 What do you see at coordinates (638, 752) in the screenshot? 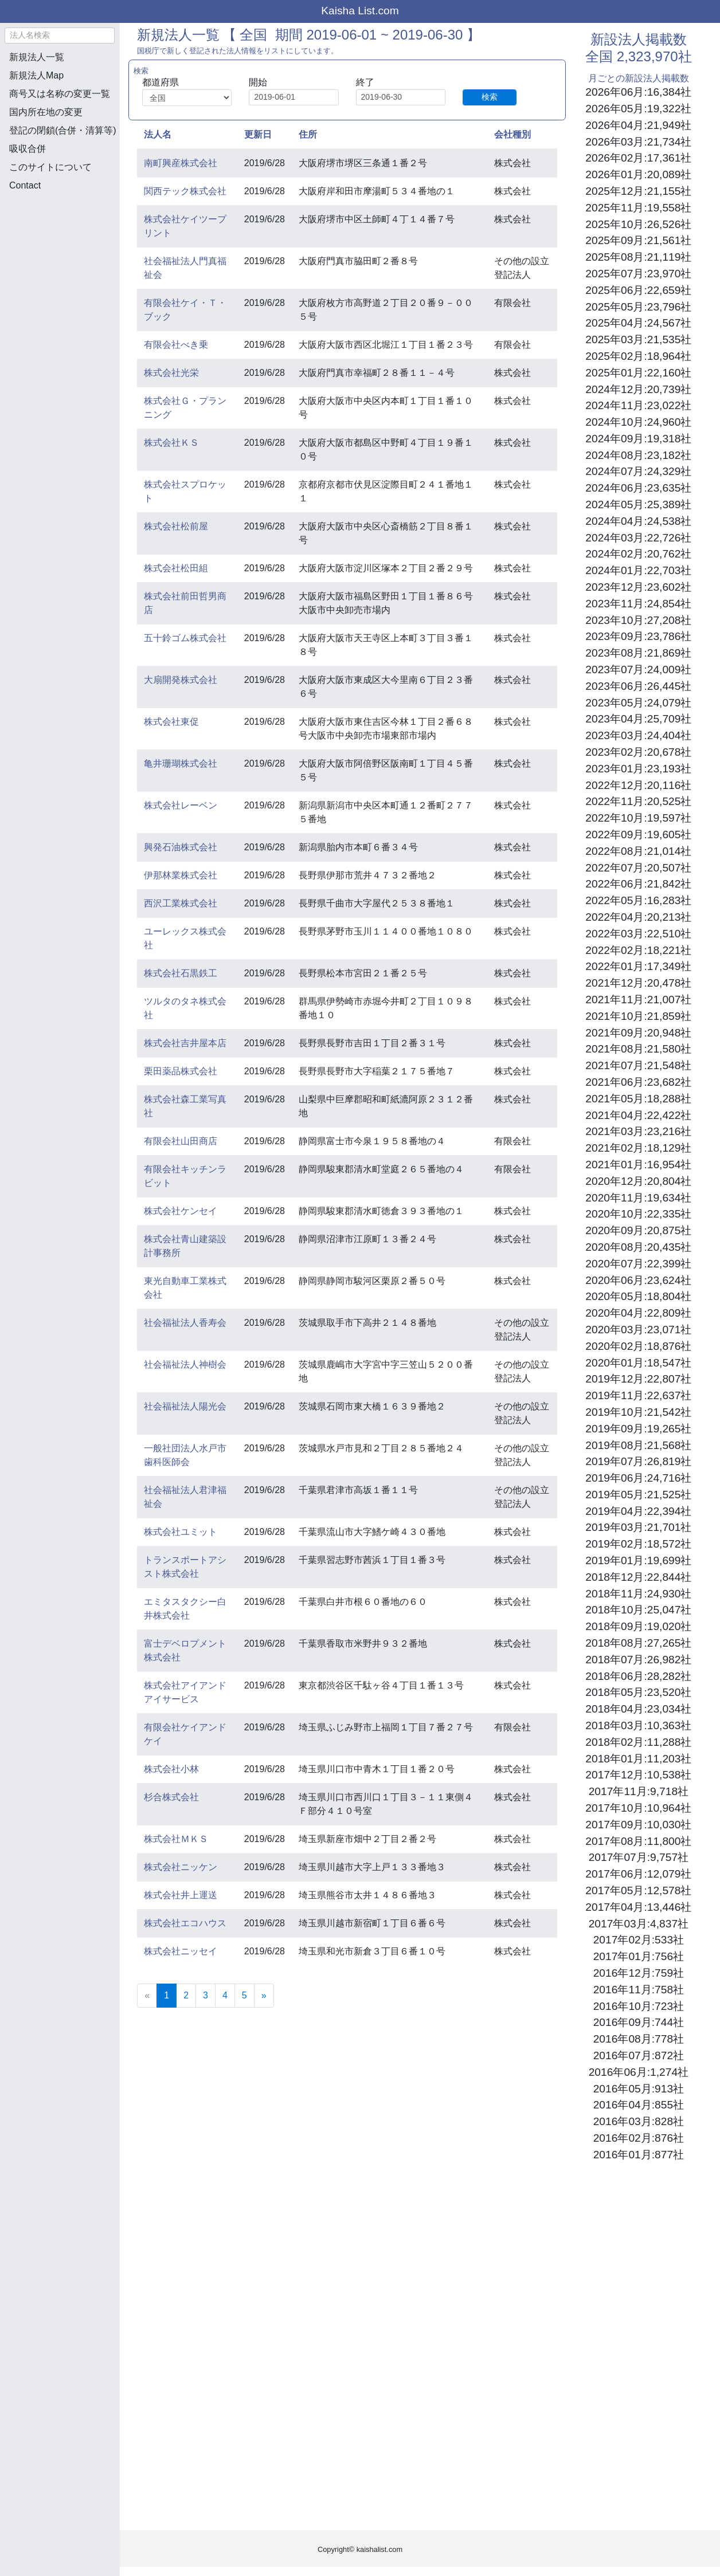
I see `2023年02月:20,678社` at bounding box center [638, 752].